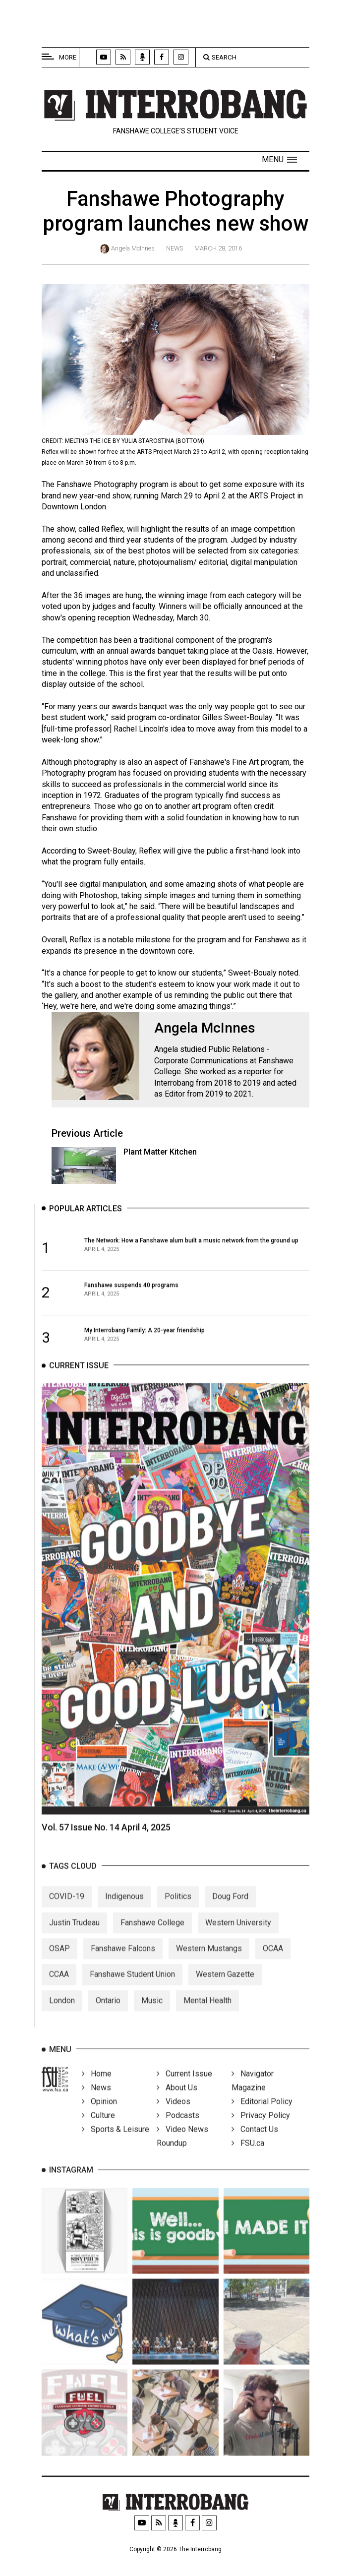 The width and height of the screenshot is (351, 2576). What do you see at coordinates (152, 1941) in the screenshot?
I see `Fanshawe College` at bounding box center [152, 1941].